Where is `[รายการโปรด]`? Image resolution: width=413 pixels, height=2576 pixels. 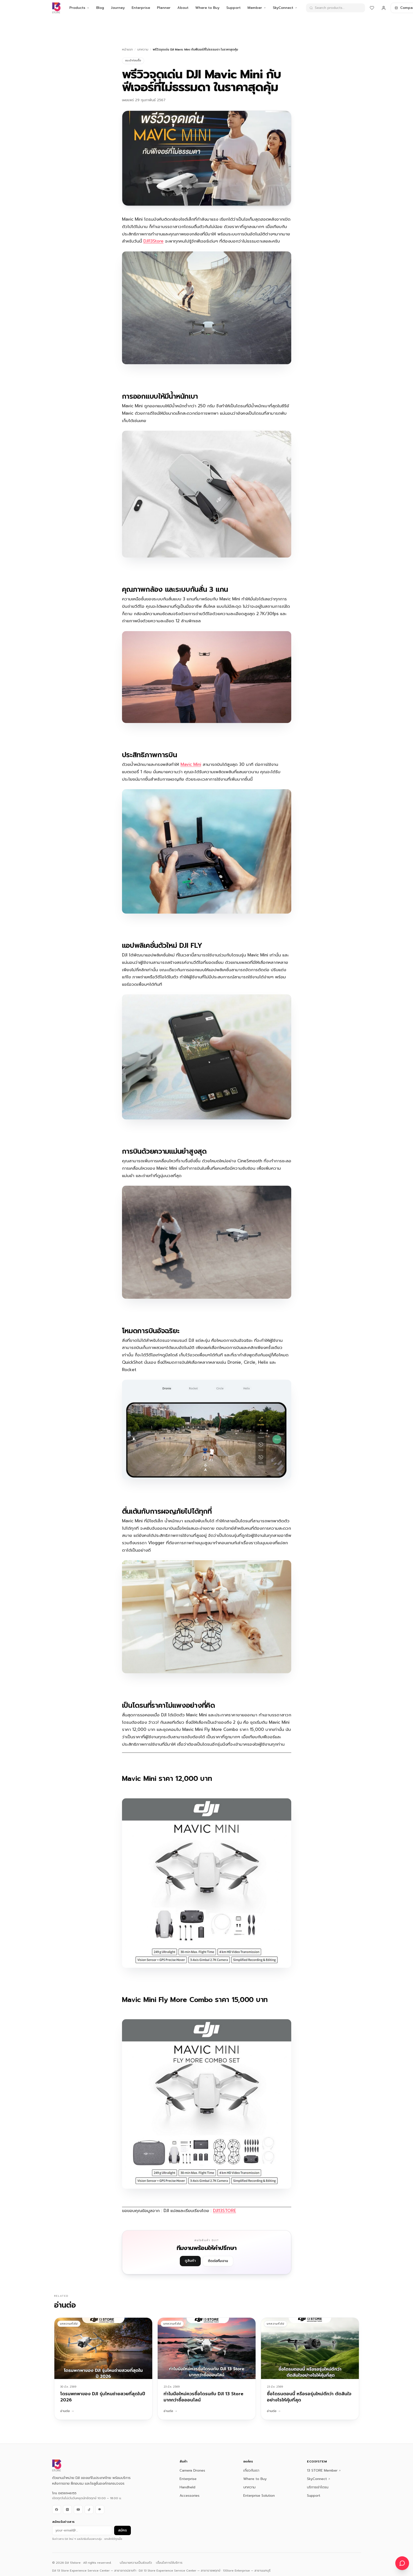
[รายการโปรด] is located at coordinates (372, 8).